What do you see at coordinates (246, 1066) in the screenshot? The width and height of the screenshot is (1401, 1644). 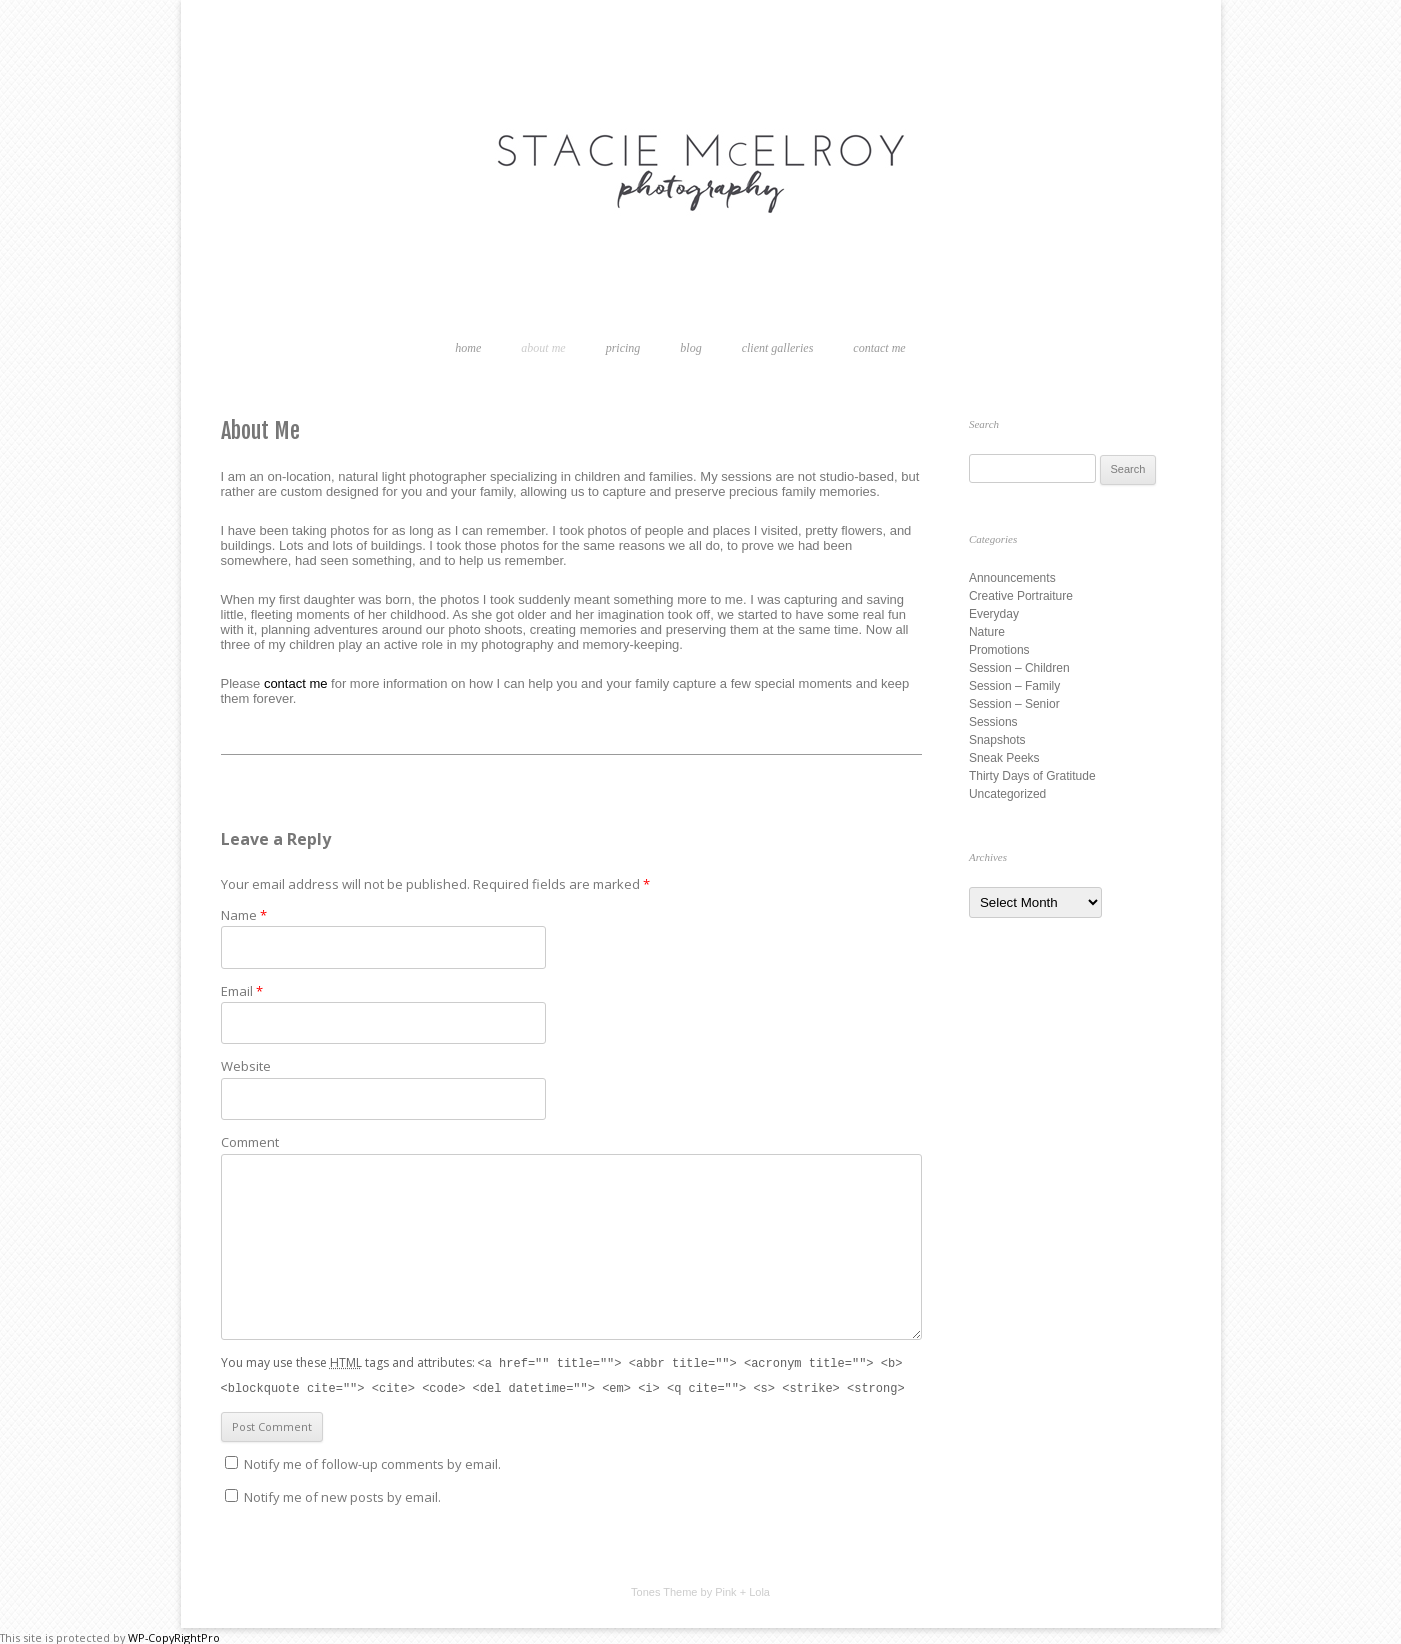 I see `Website` at bounding box center [246, 1066].